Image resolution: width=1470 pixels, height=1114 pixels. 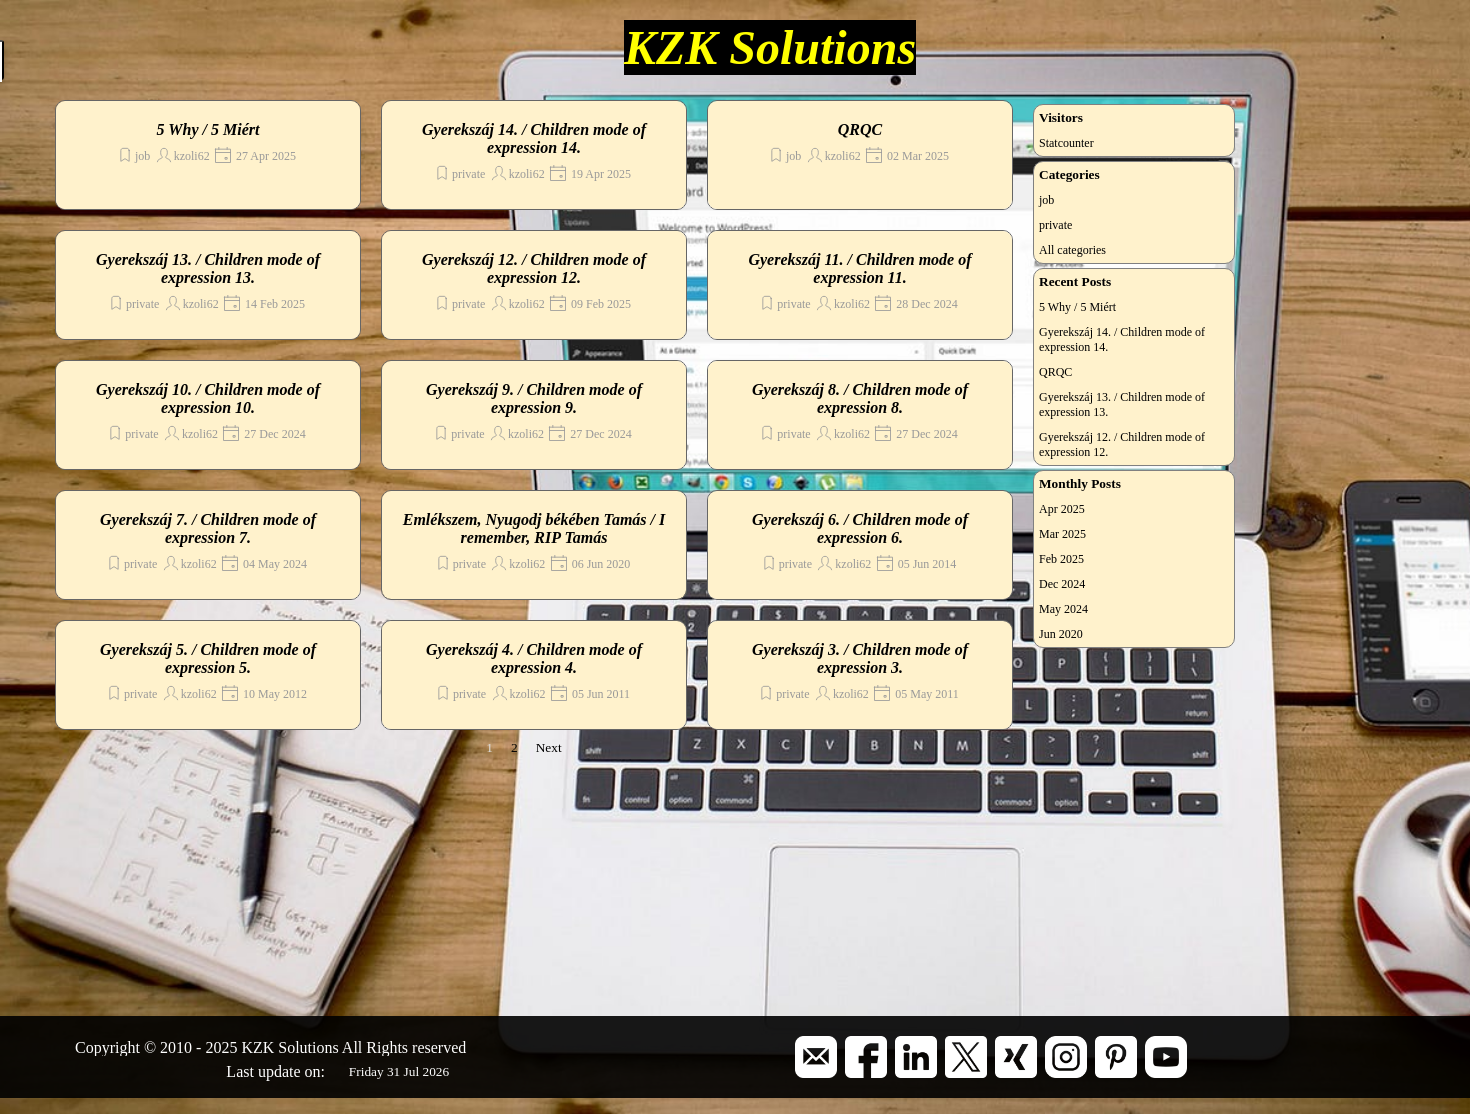 I want to click on [article], so click(x=208, y=155).